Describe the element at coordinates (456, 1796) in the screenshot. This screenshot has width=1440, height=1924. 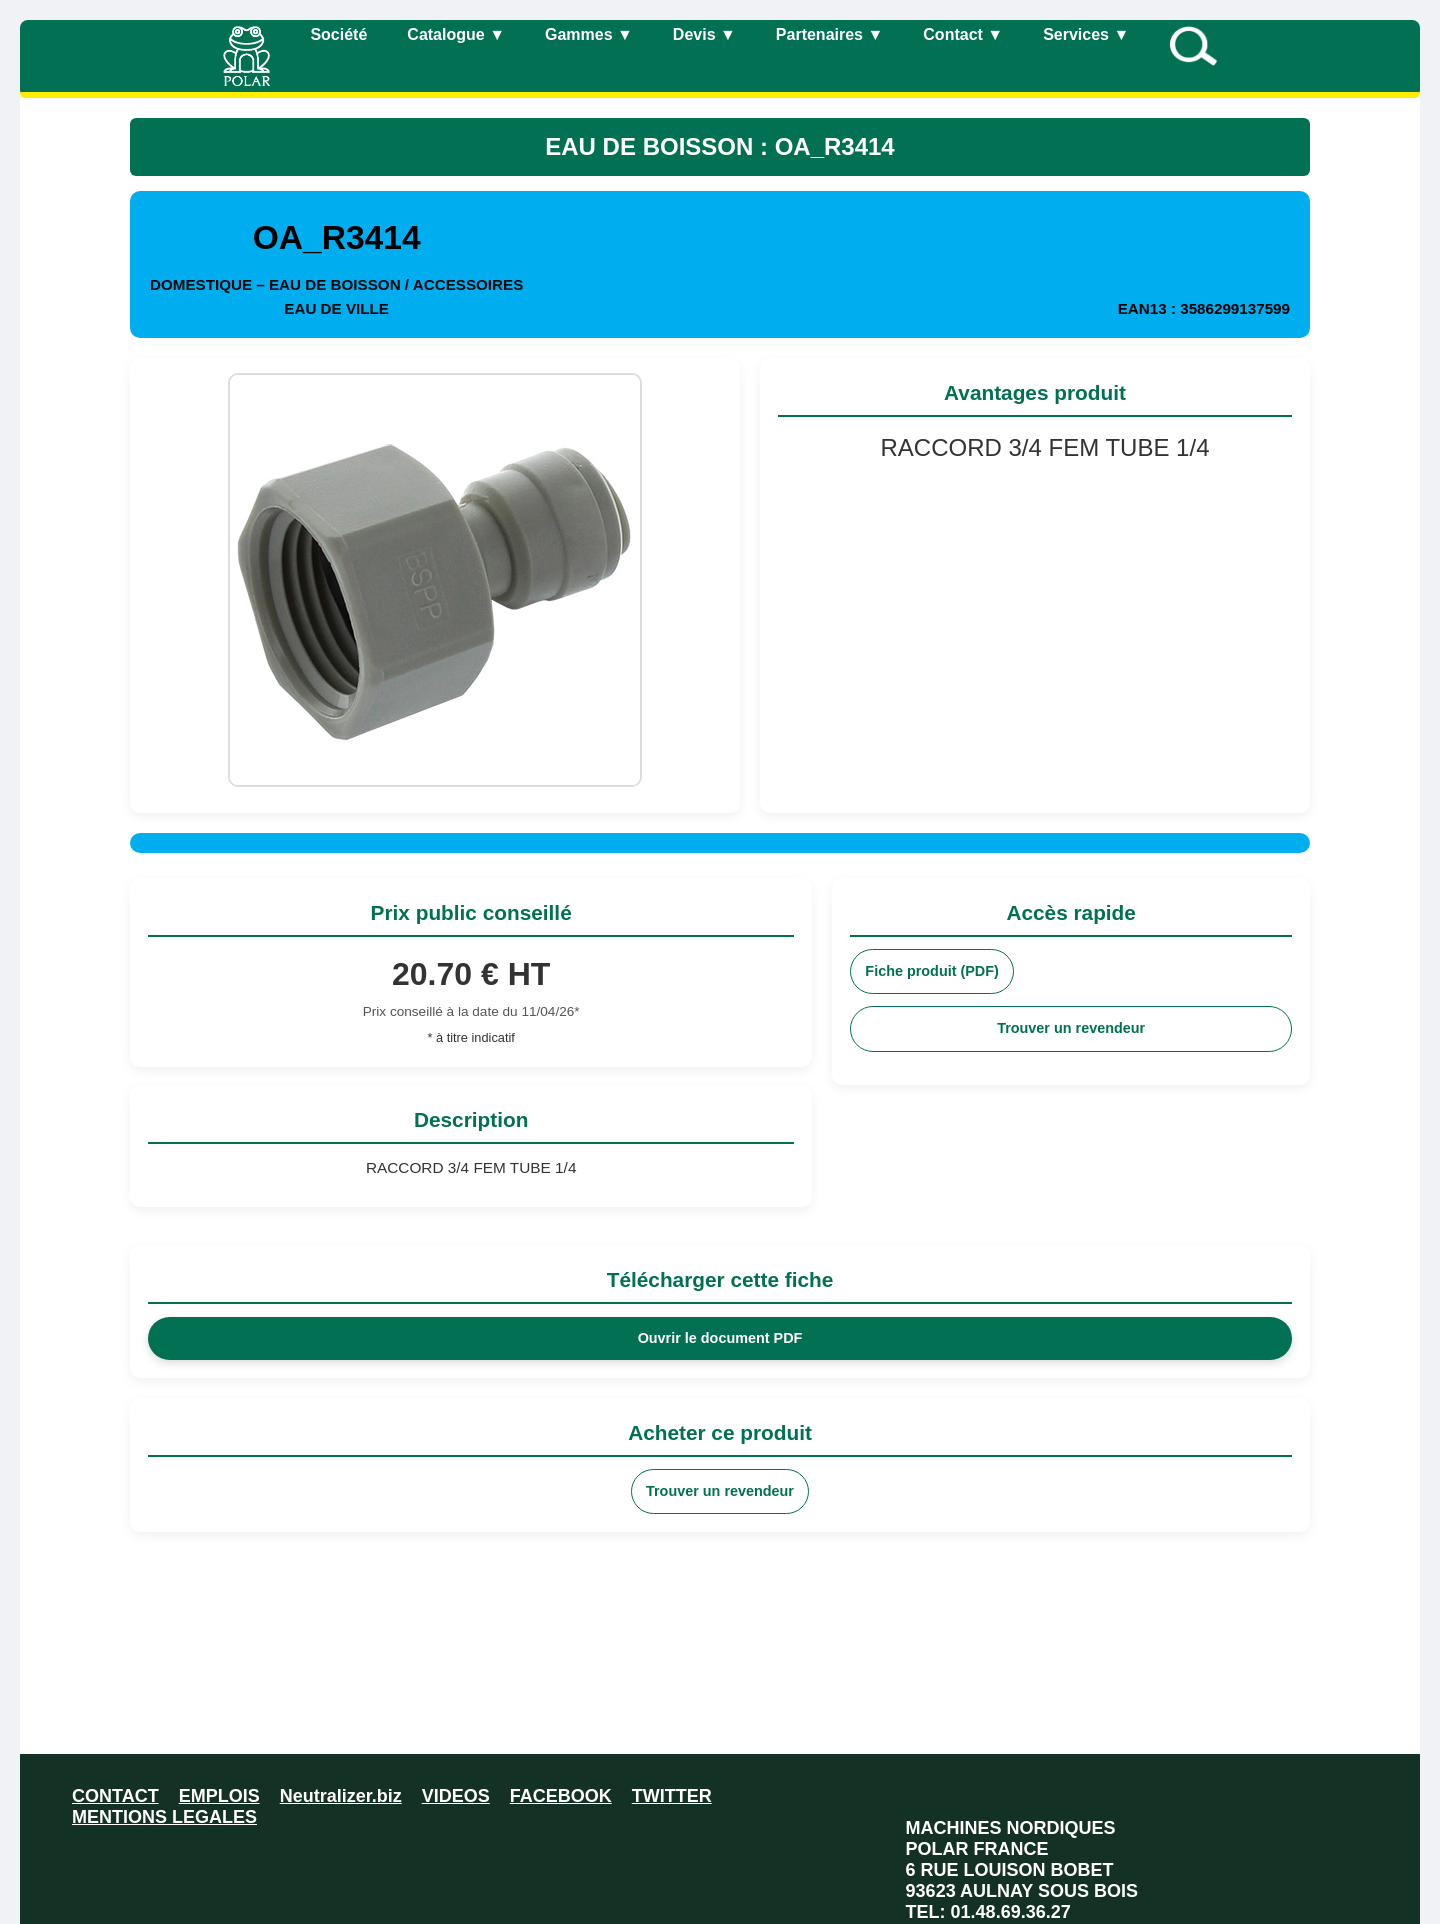
I see `VIDEOS` at that location.